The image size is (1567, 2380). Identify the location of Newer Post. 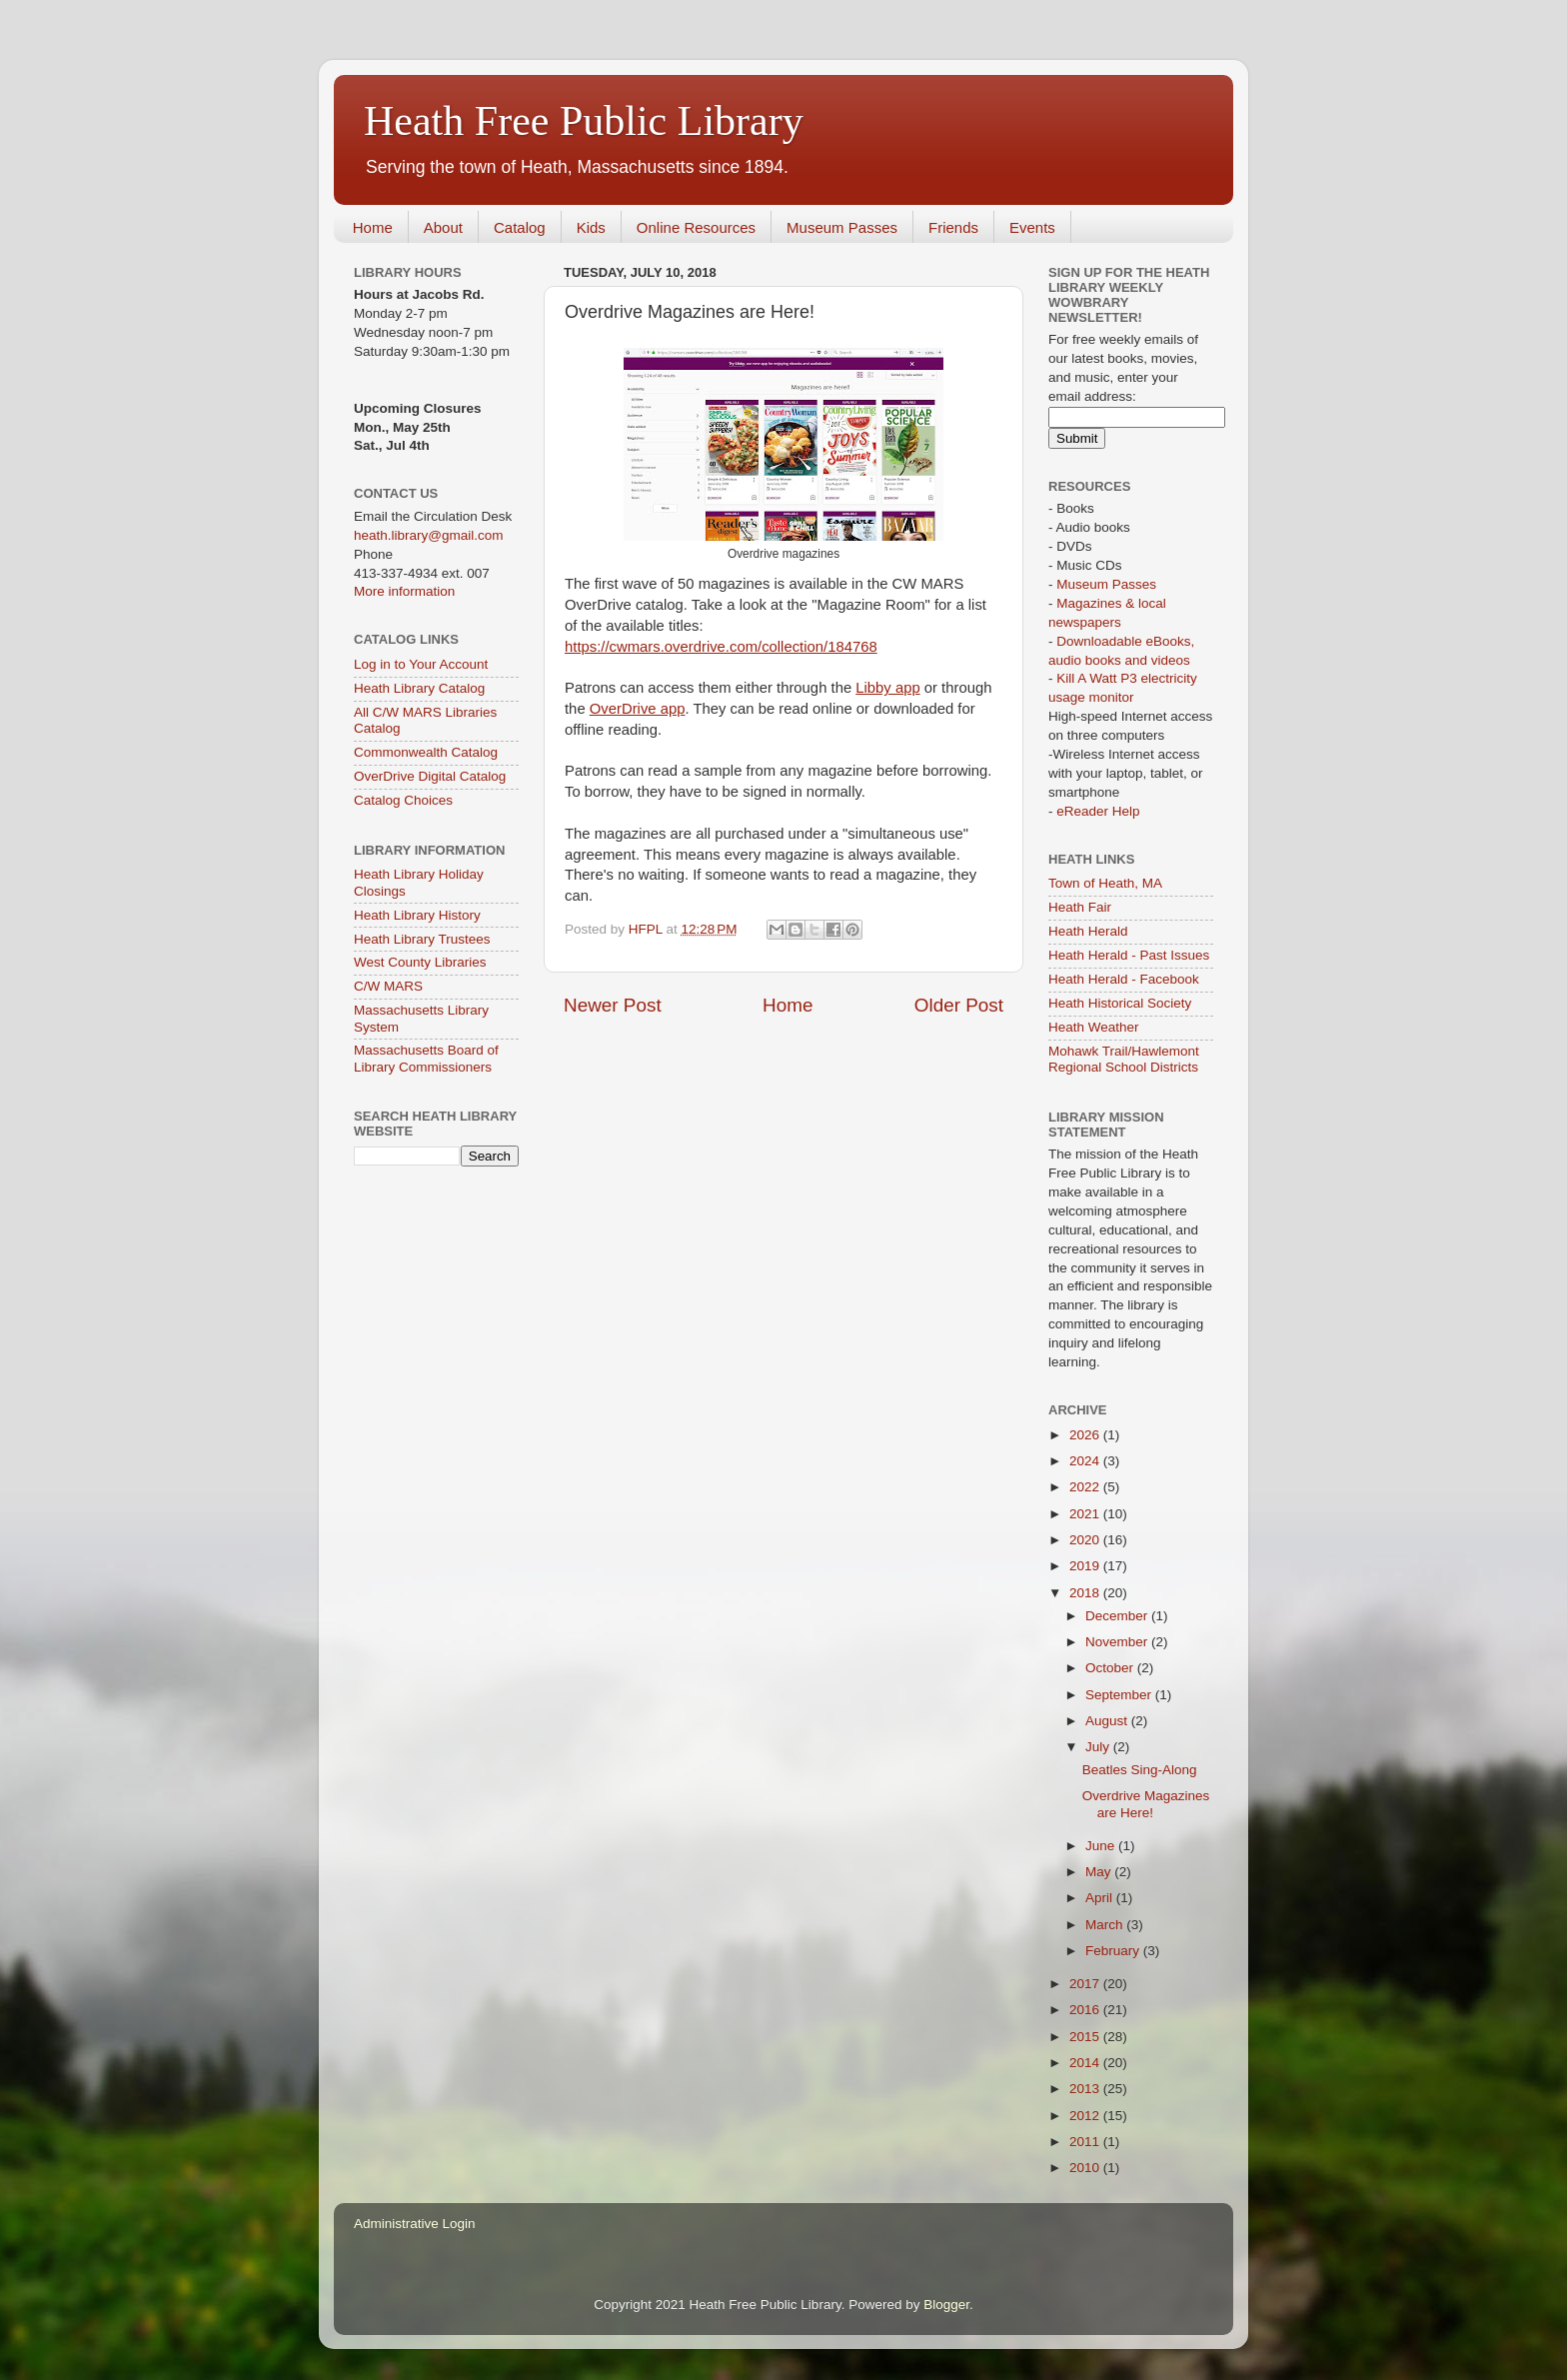
(613, 1005).